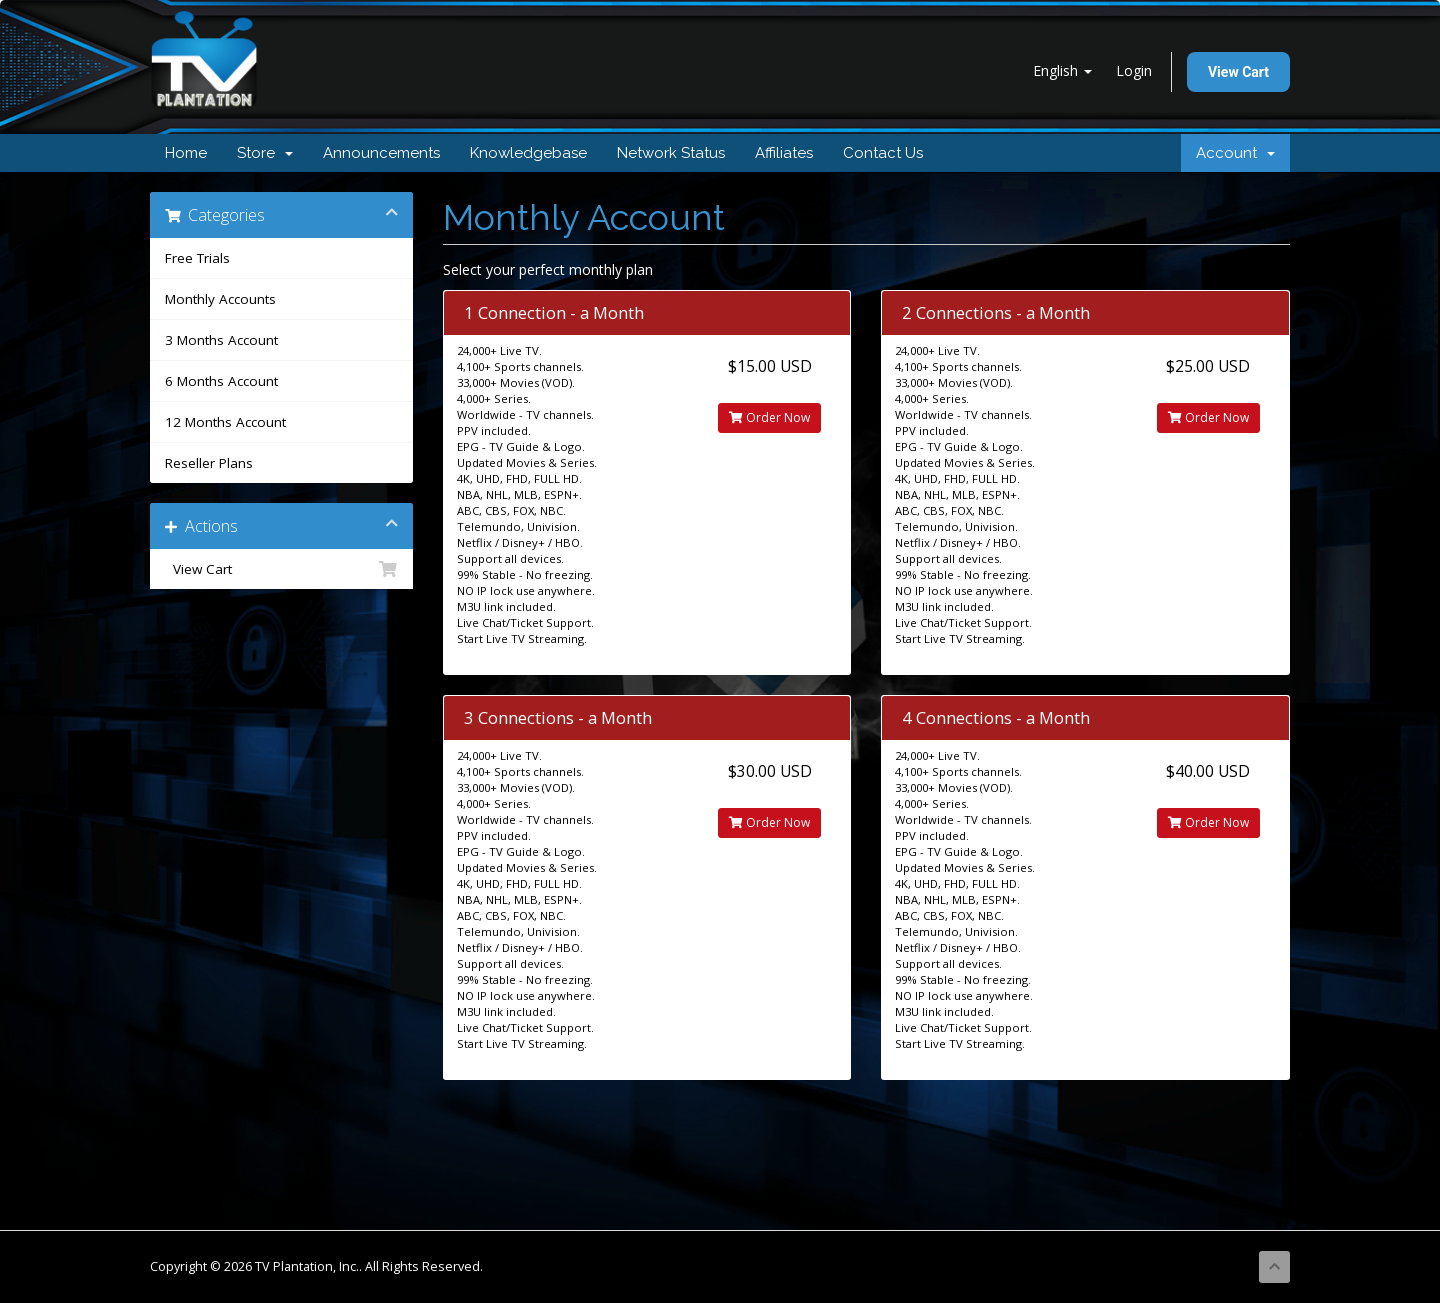  I want to click on English, so click(1062, 70).